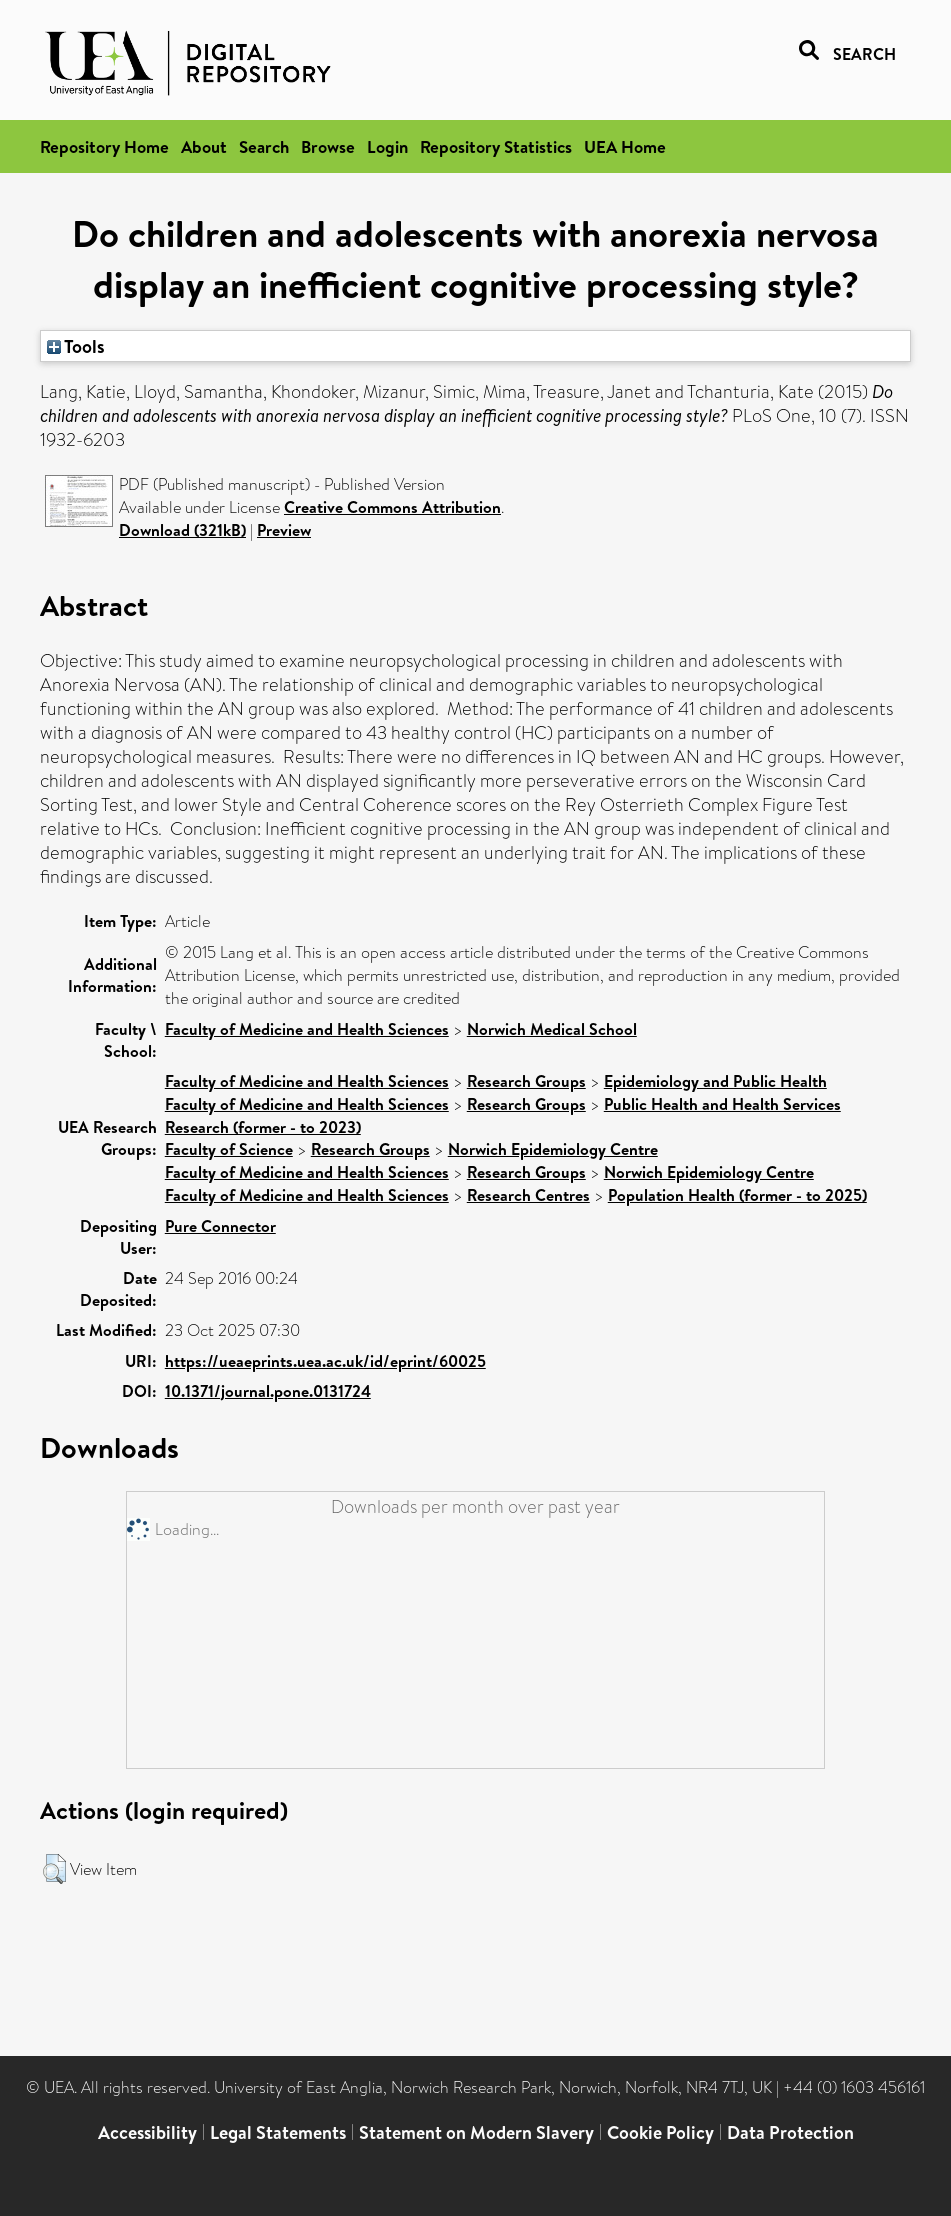 Image resolution: width=951 pixels, height=2216 pixels. Describe the element at coordinates (325, 1361) in the screenshot. I see `https://ueaeprints.uea.ac.uk/id/eprint/60025` at that location.